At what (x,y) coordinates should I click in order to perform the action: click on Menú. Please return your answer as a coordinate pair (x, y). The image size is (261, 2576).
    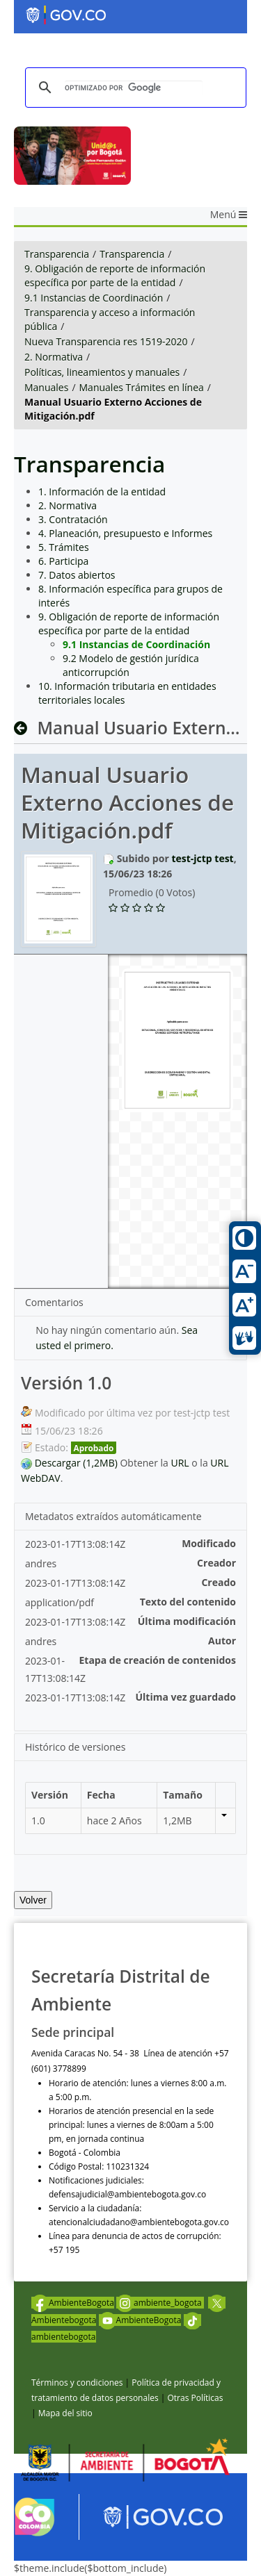
    Looking at the image, I should click on (228, 214).